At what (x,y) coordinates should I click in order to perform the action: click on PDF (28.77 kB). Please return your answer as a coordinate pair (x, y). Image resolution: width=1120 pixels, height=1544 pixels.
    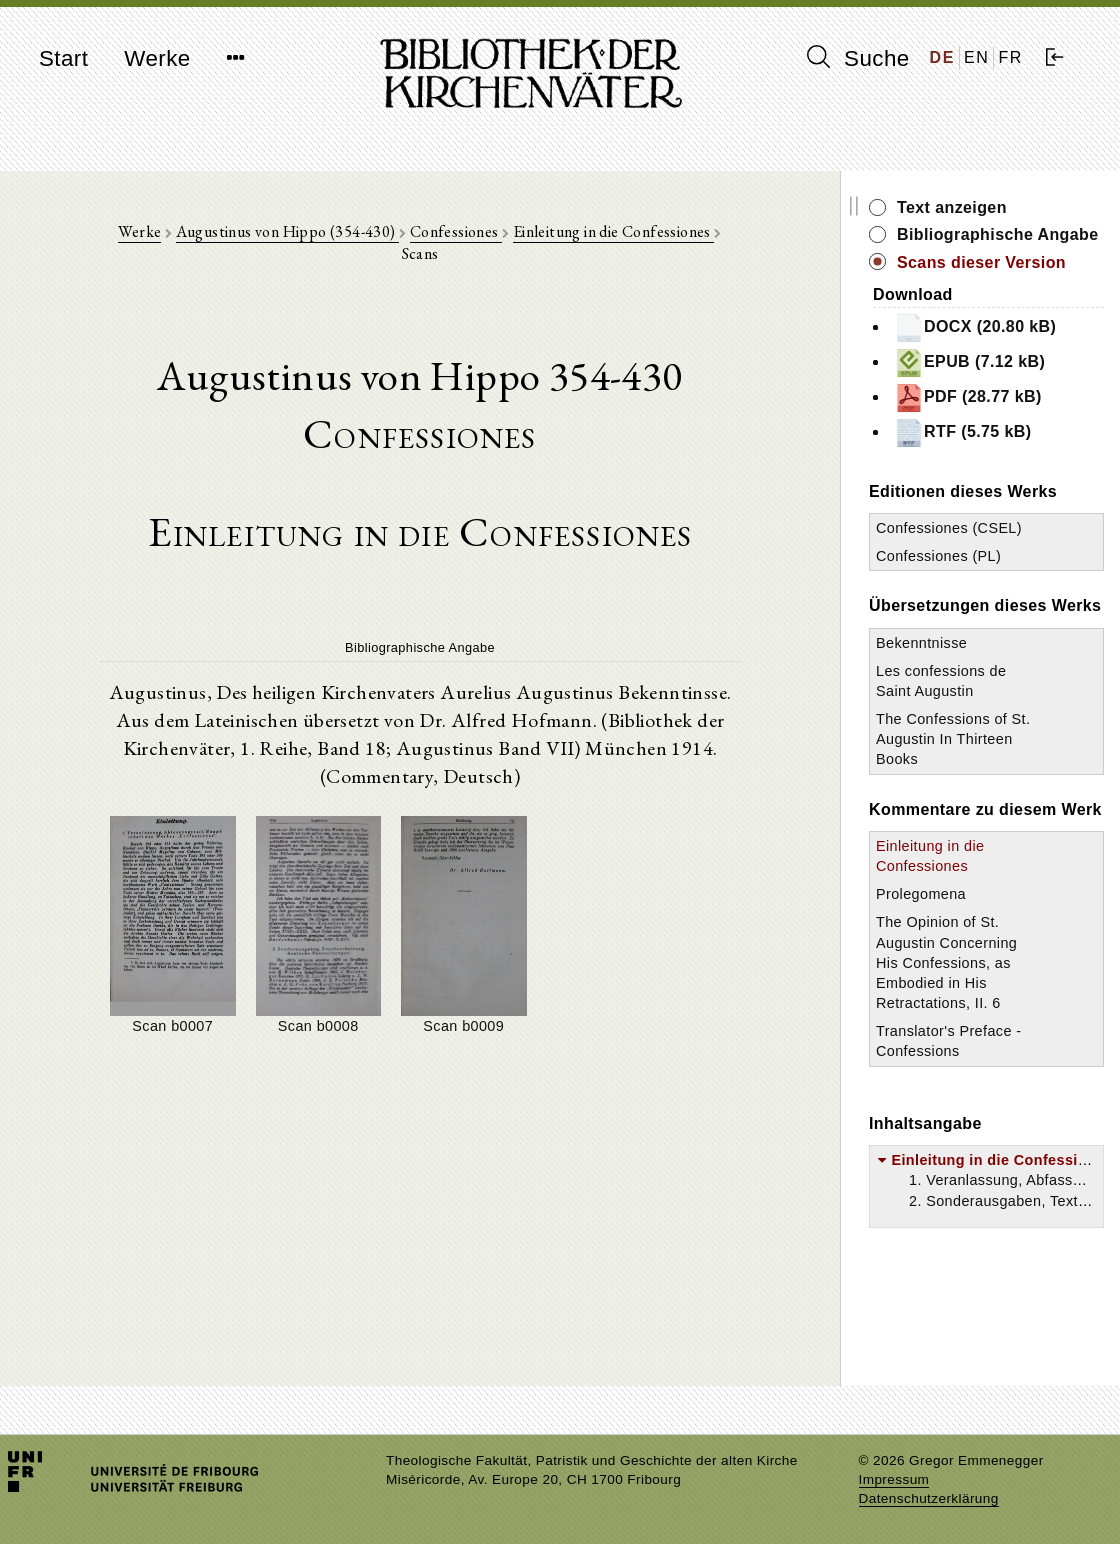
    Looking at the image, I should click on (968, 398).